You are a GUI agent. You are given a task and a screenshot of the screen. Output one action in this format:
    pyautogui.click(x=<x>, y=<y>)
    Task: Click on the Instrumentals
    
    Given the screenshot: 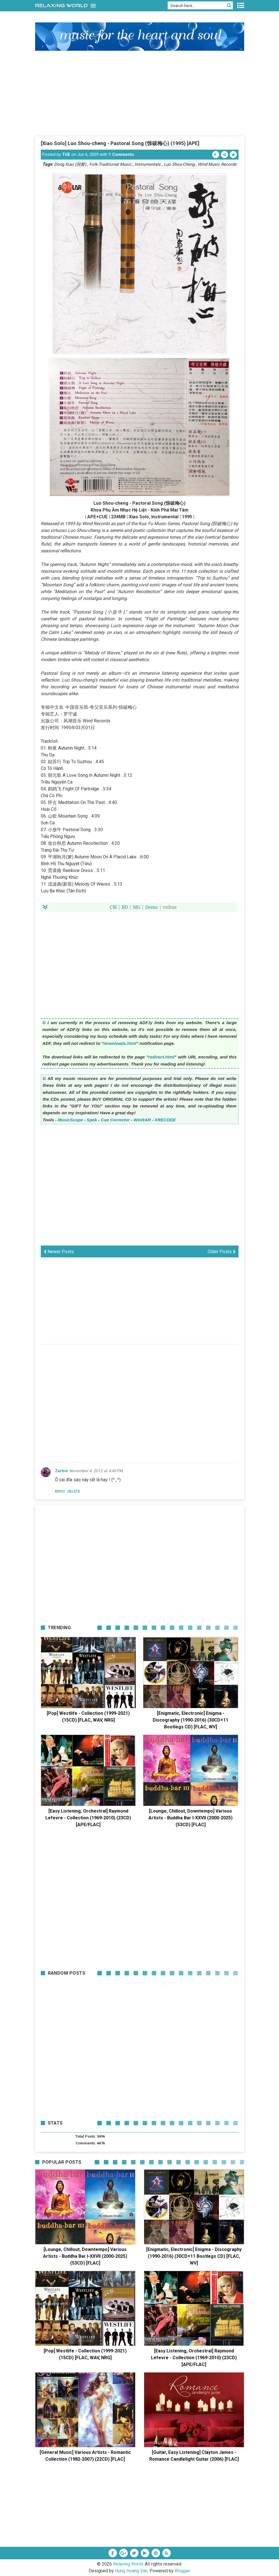 What is the action you would take?
    pyautogui.click(x=148, y=164)
    